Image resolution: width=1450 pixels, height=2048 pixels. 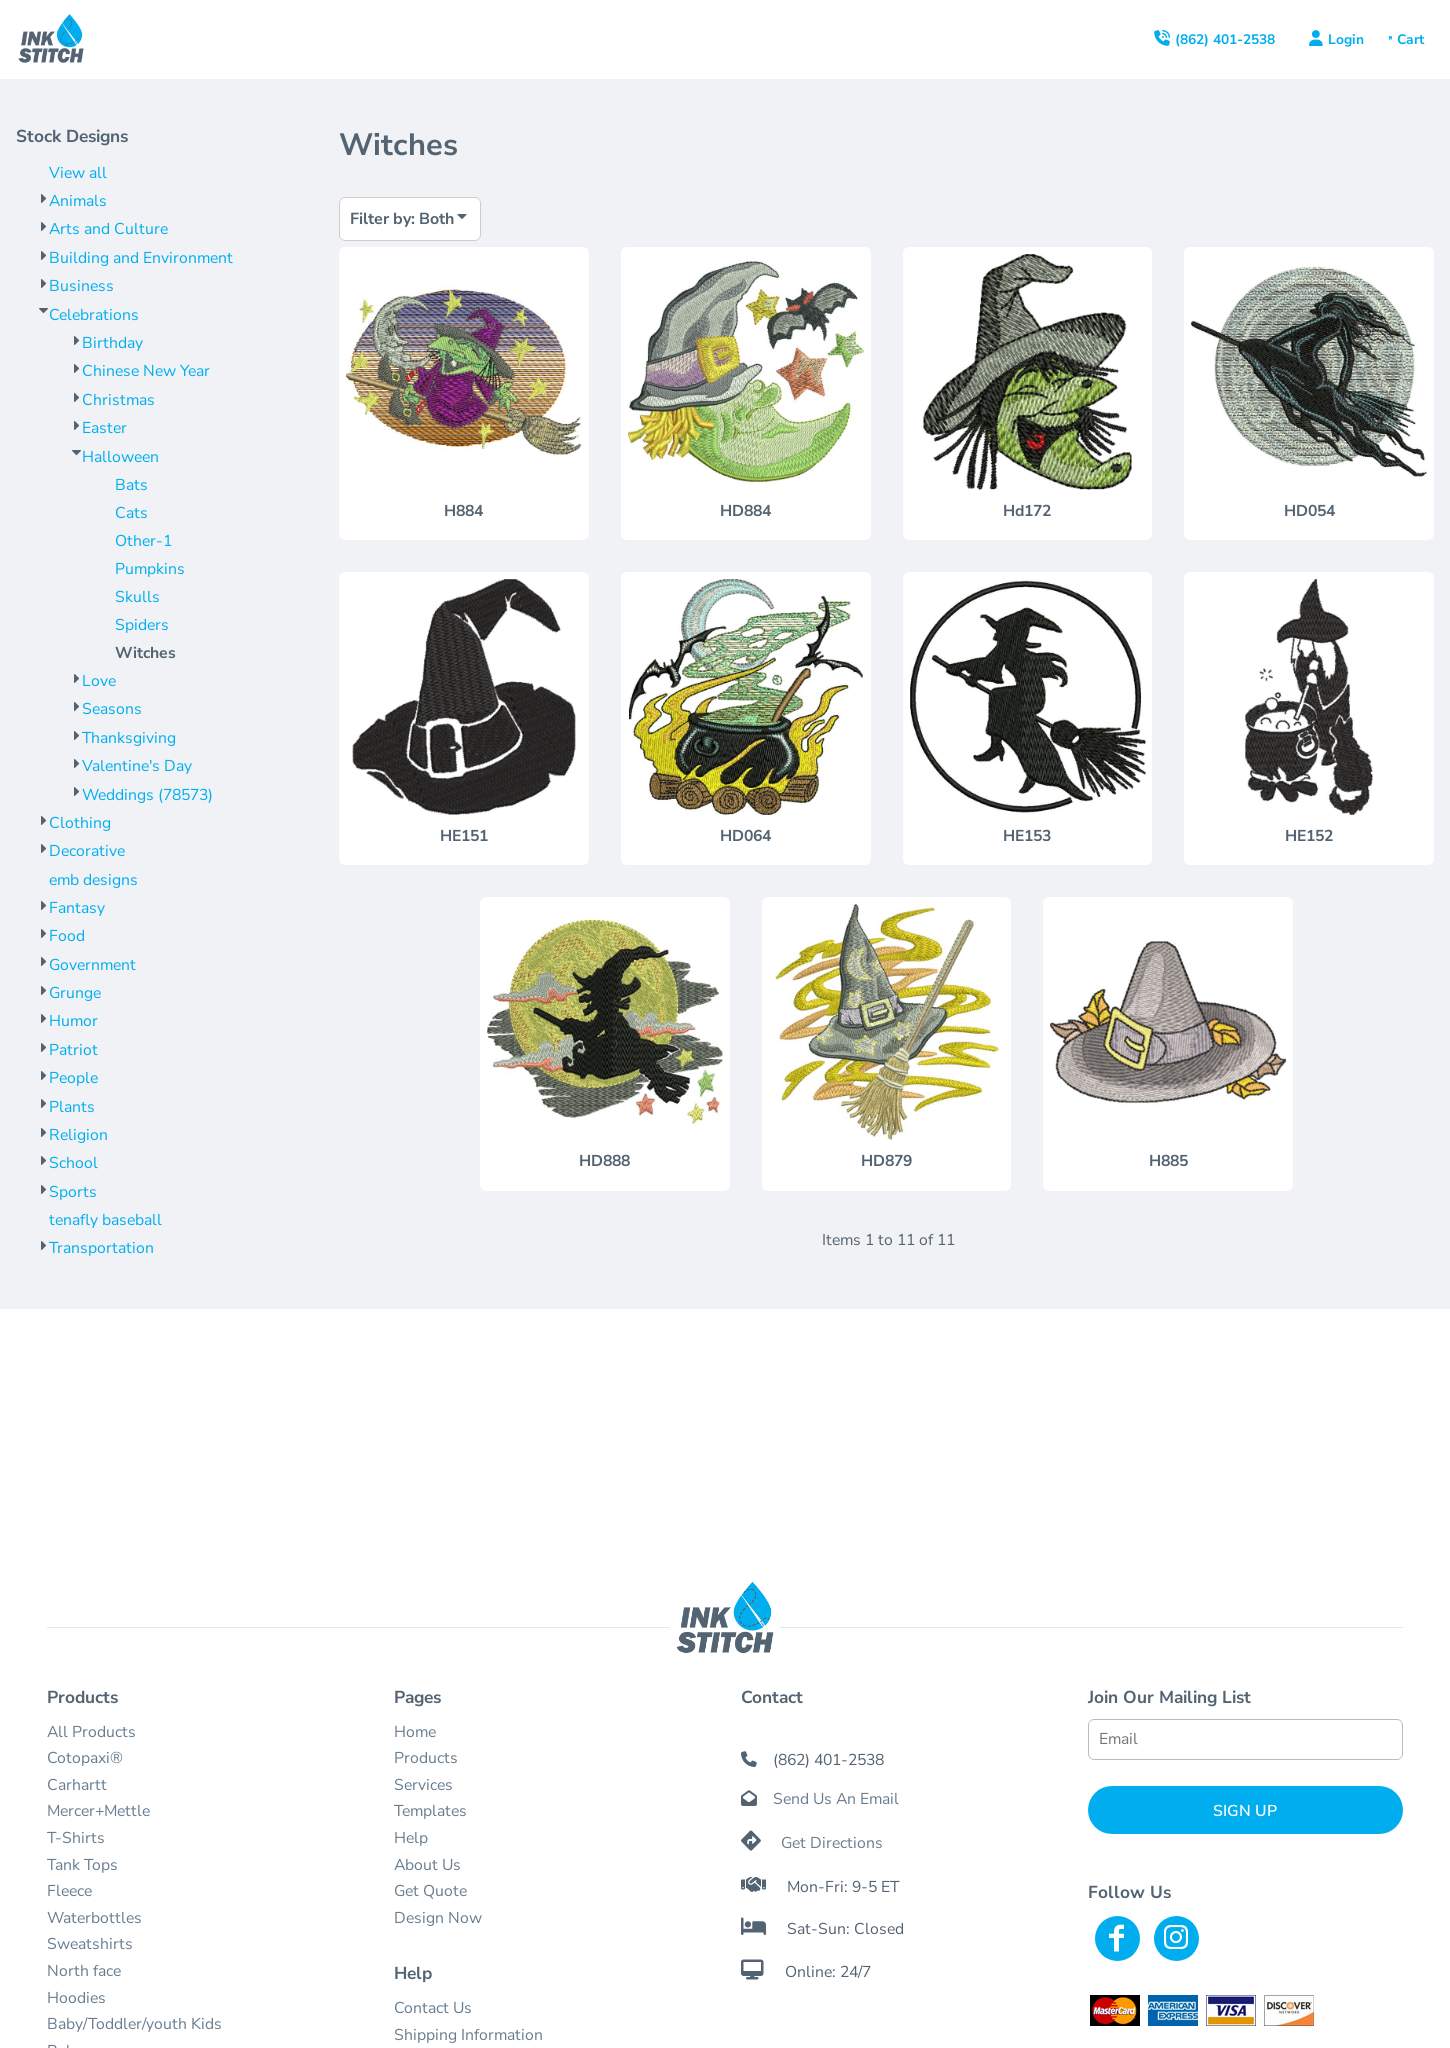 I want to click on Animals, so click(x=78, y=201).